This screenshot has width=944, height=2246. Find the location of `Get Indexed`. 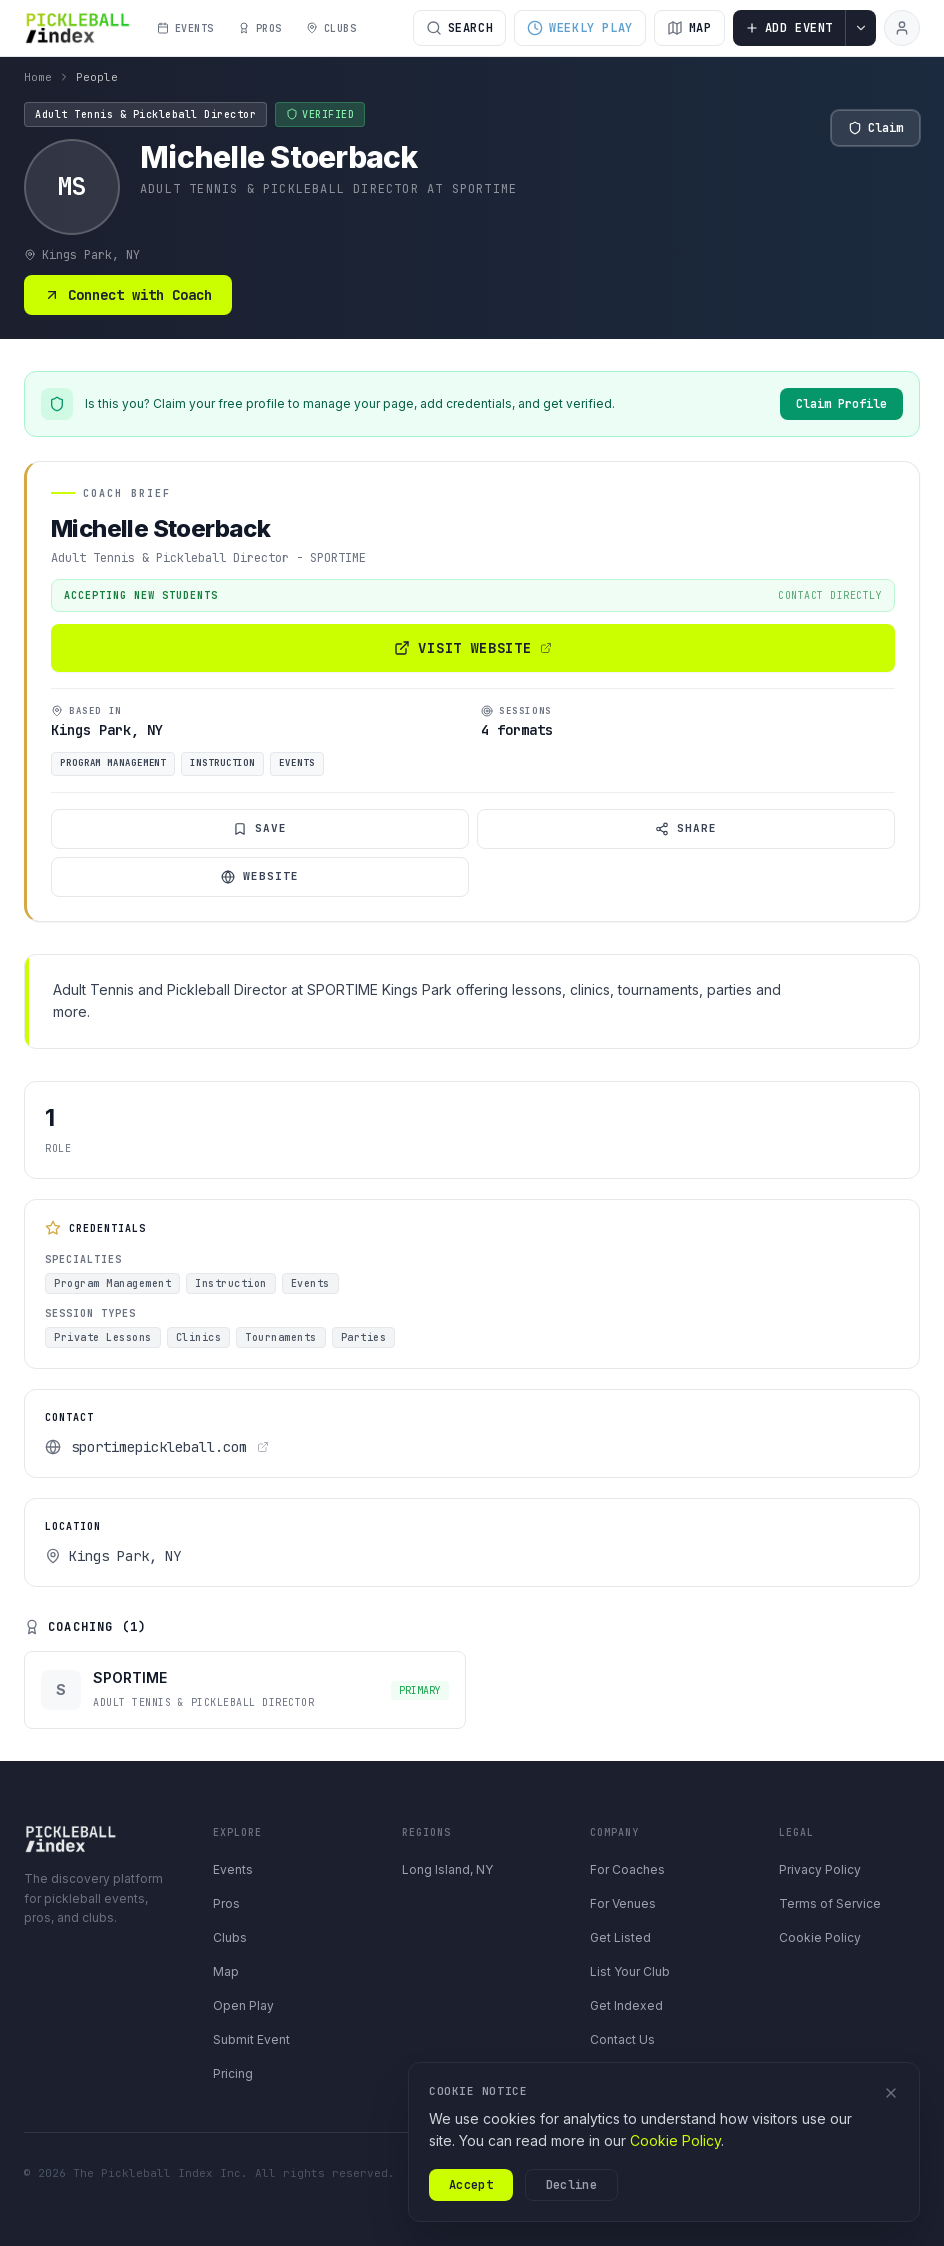

Get Indexed is located at coordinates (626, 2005).